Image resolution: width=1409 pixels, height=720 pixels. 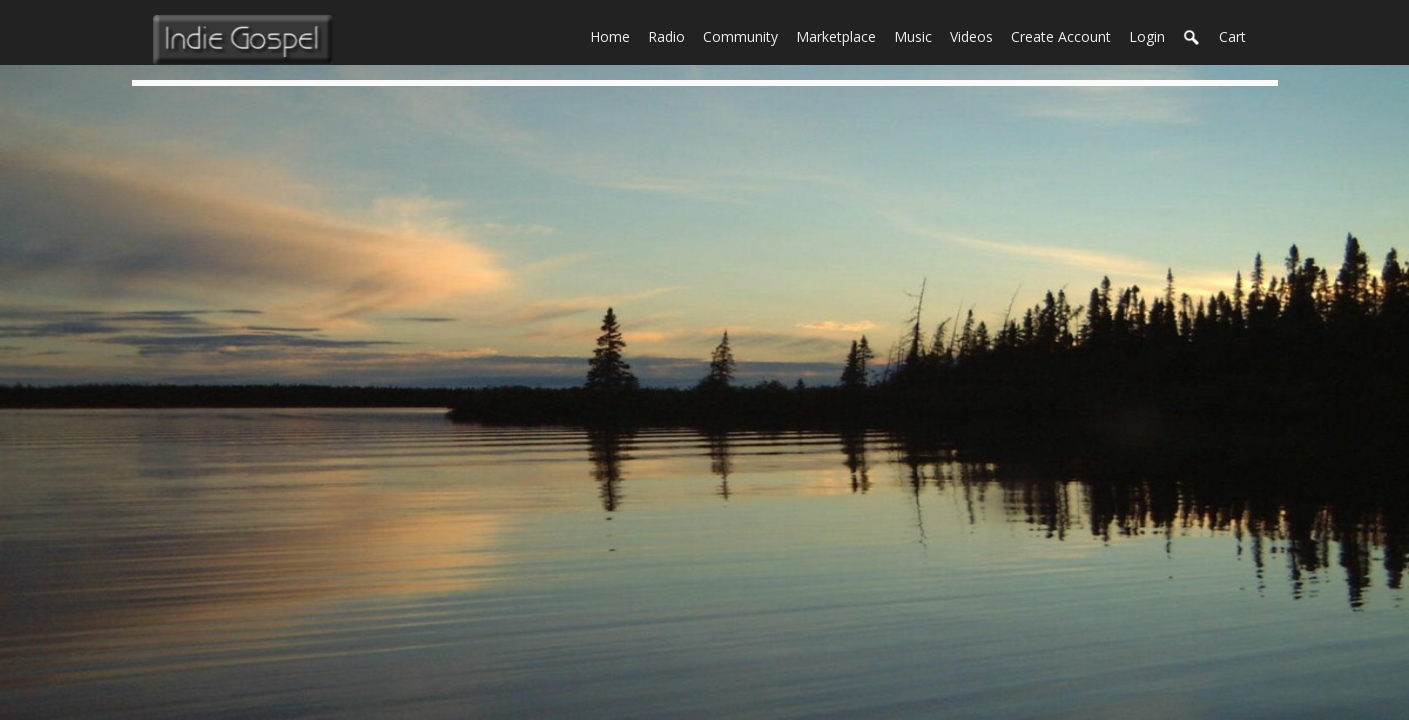 I want to click on Home, so click(x=614, y=35).